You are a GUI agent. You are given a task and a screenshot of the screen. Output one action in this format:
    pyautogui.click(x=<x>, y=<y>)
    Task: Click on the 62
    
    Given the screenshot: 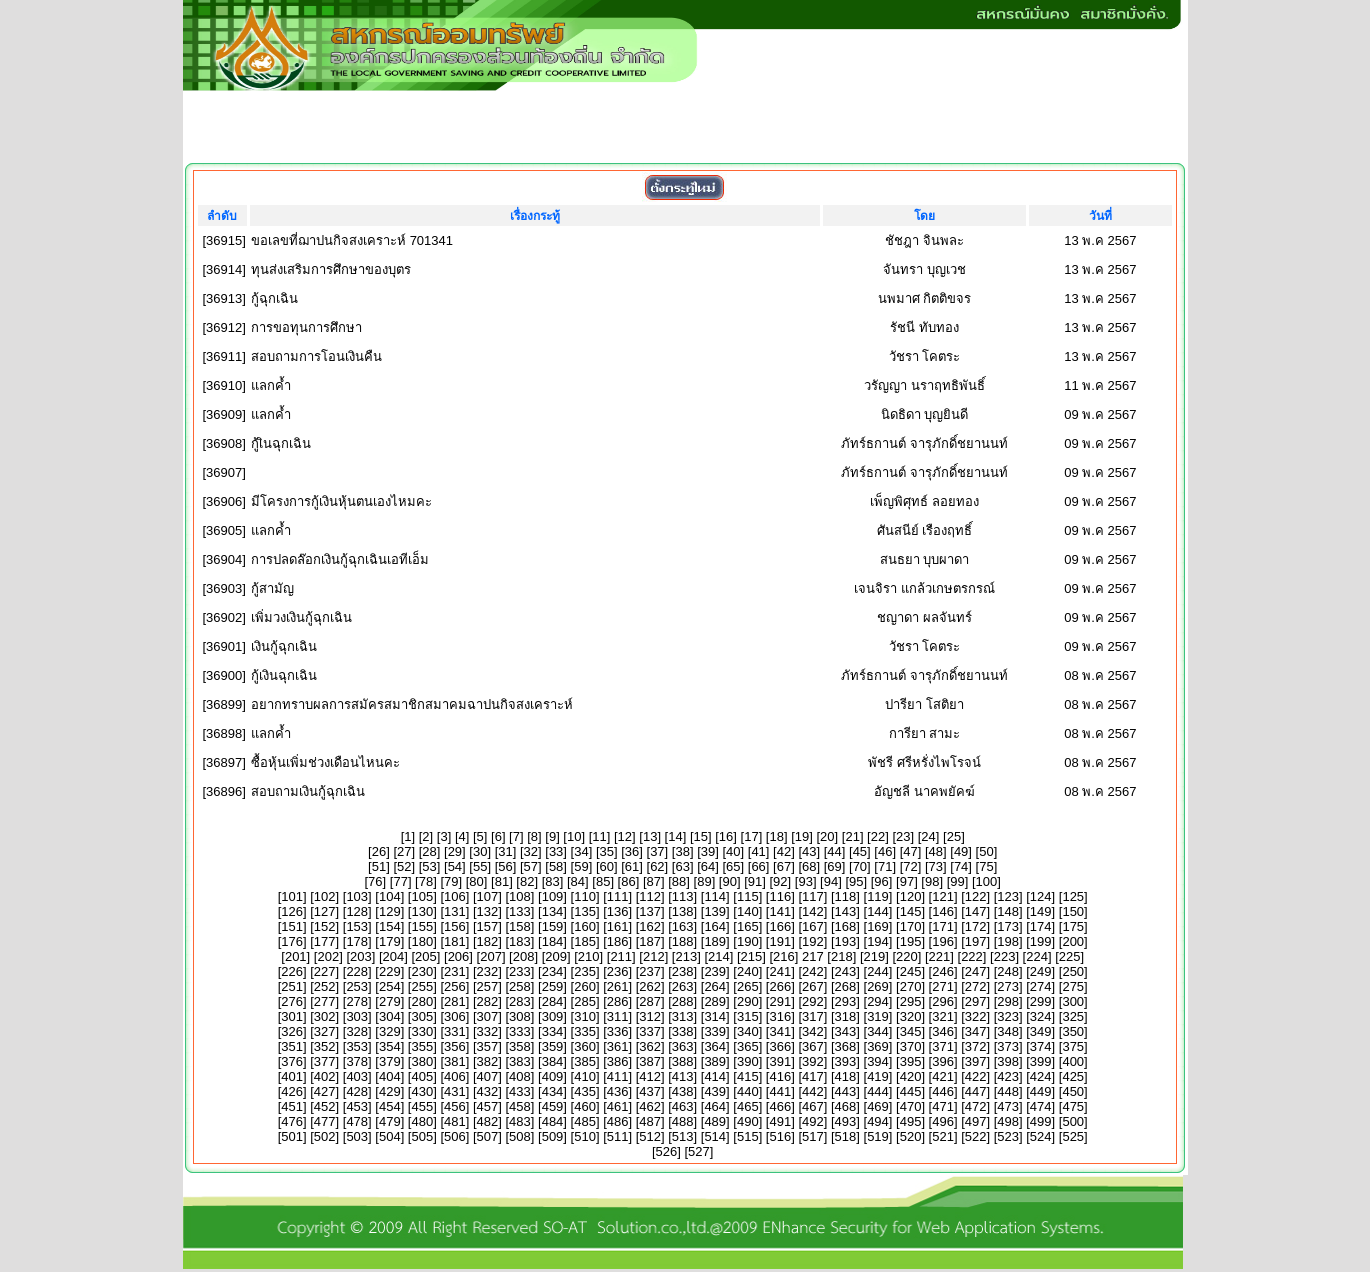 What is the action you would take?
    pyautogui.click(x=657, y=866)
    